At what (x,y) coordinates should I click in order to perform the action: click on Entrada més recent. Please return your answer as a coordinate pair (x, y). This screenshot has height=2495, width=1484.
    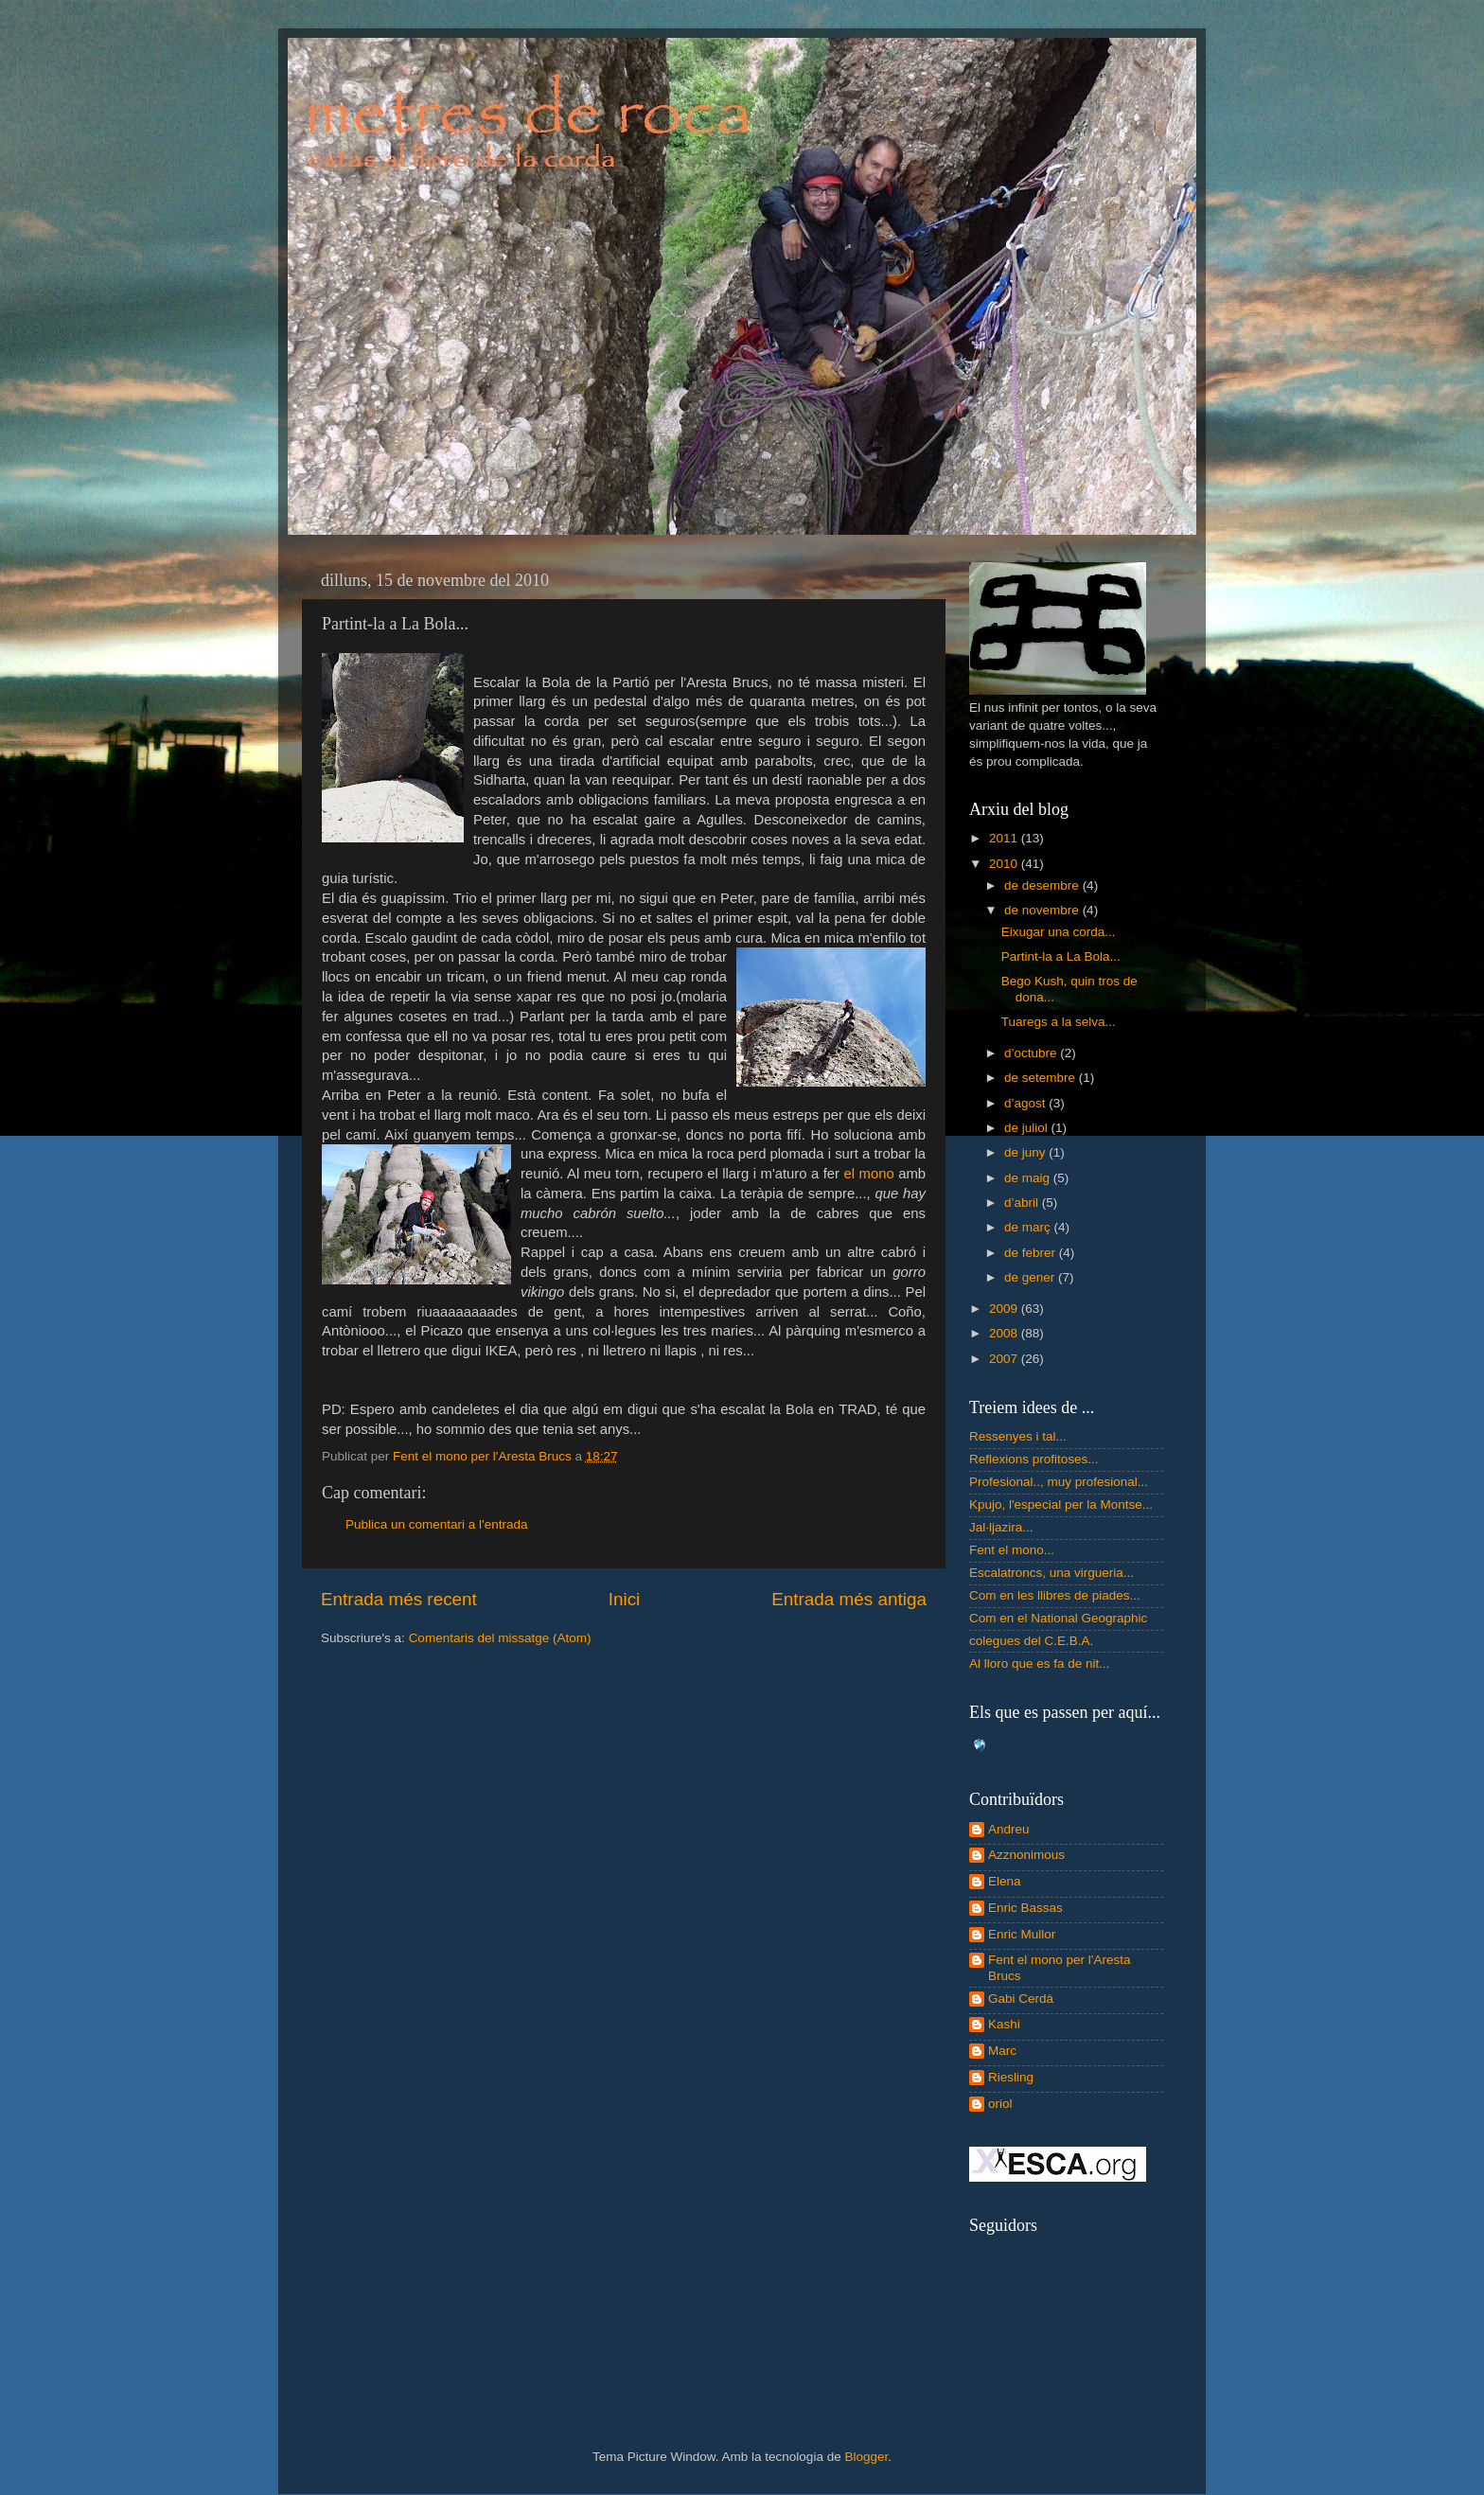
    Looking at the image, I should click on (399, 1599).